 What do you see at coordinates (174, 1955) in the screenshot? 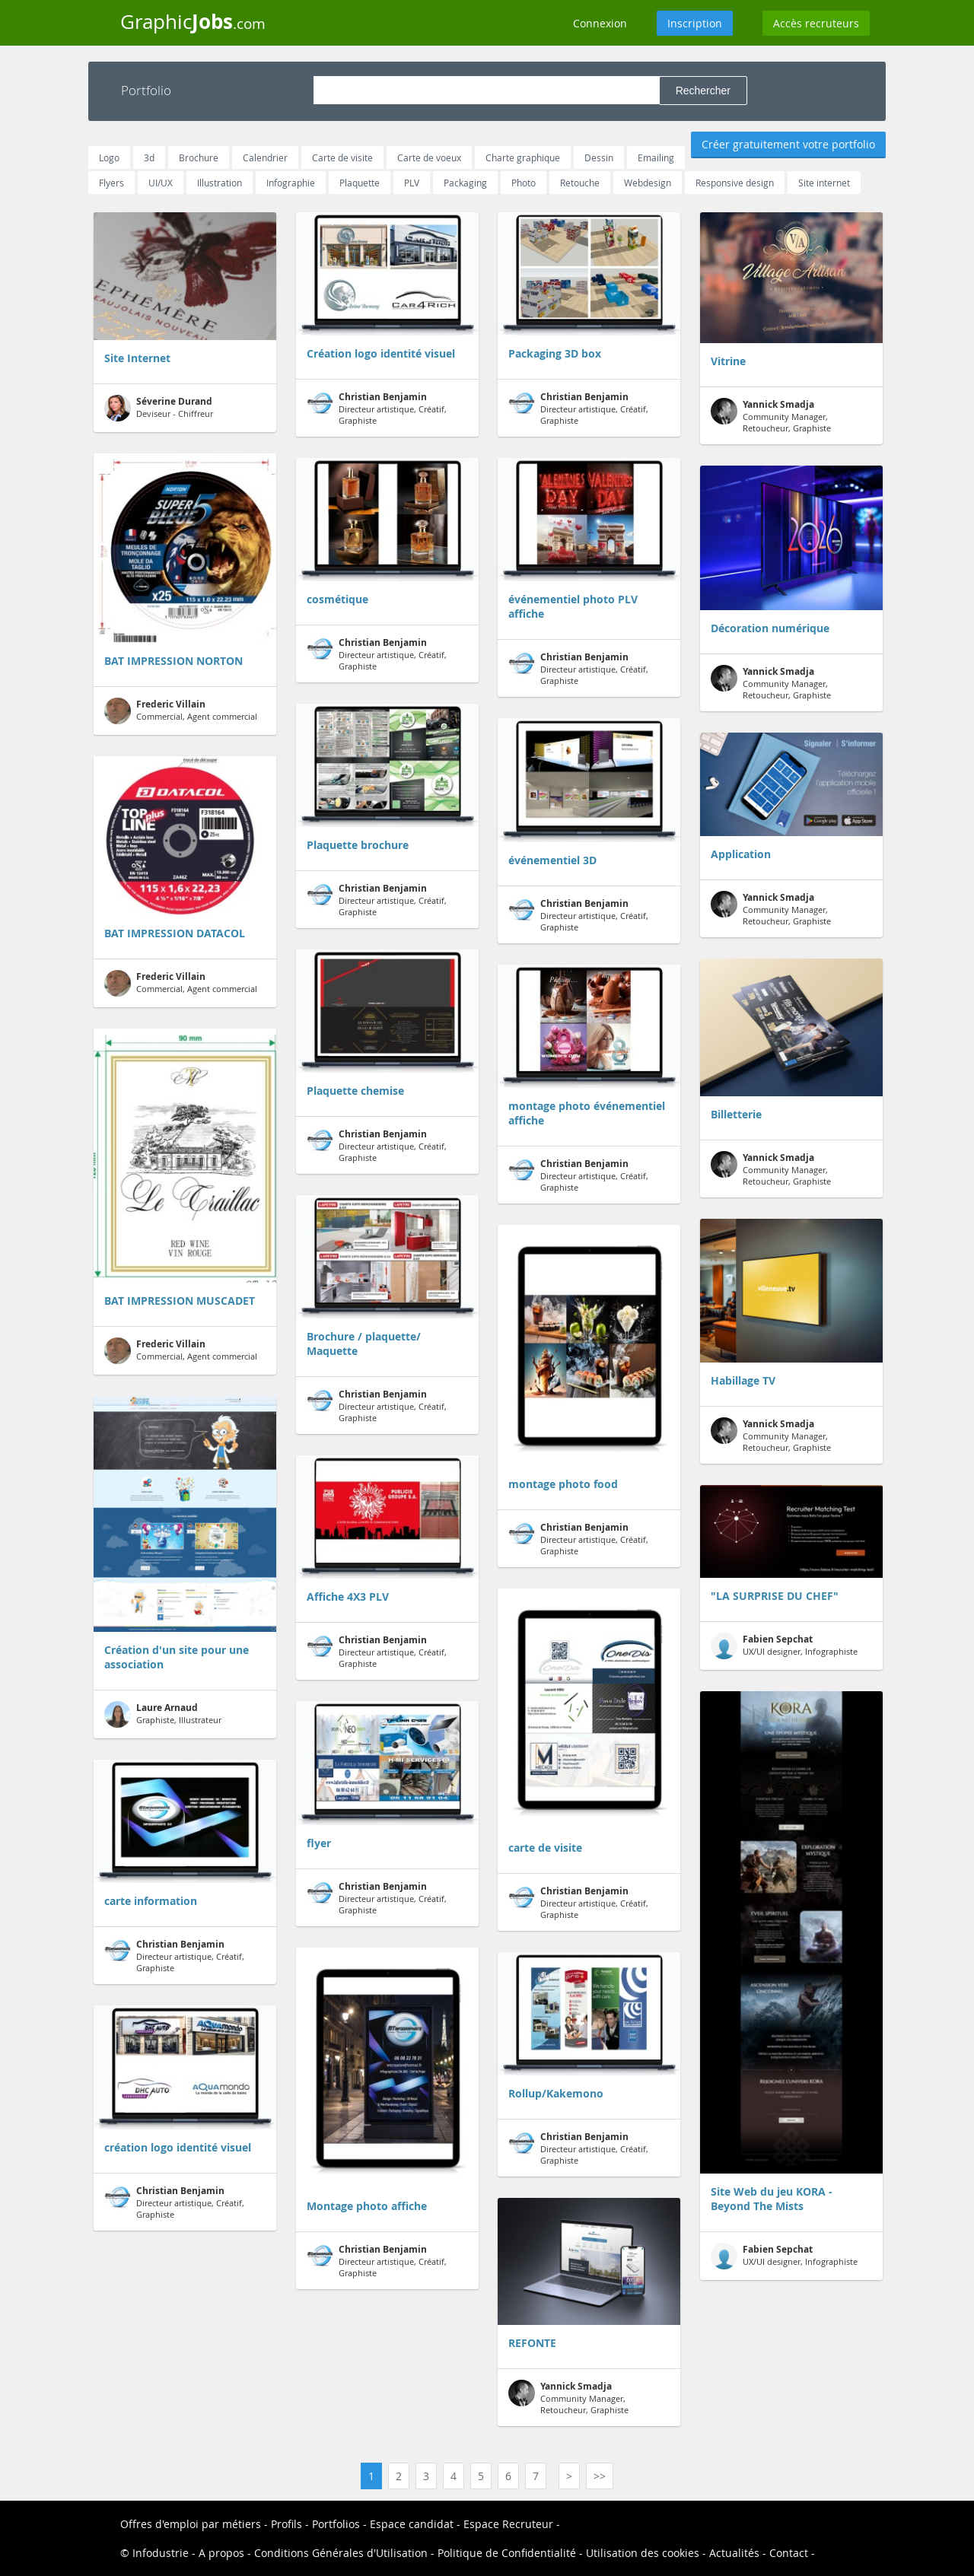
I see `Directeur artistique, Créatif, Graphiste` at bounding box center [174, 1955].